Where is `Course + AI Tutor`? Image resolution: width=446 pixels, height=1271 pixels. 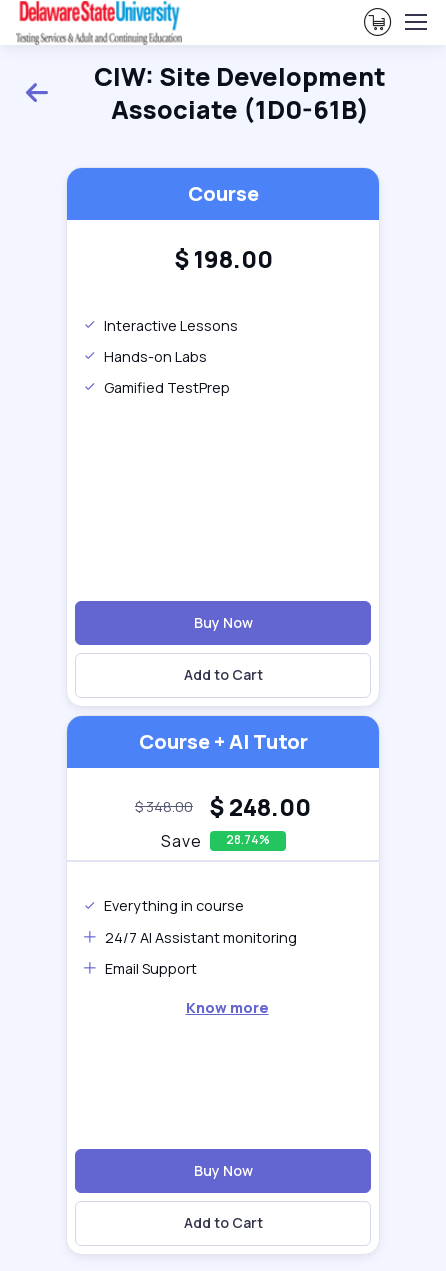 Course + AI Tutor is located at coordinates (223, 741).